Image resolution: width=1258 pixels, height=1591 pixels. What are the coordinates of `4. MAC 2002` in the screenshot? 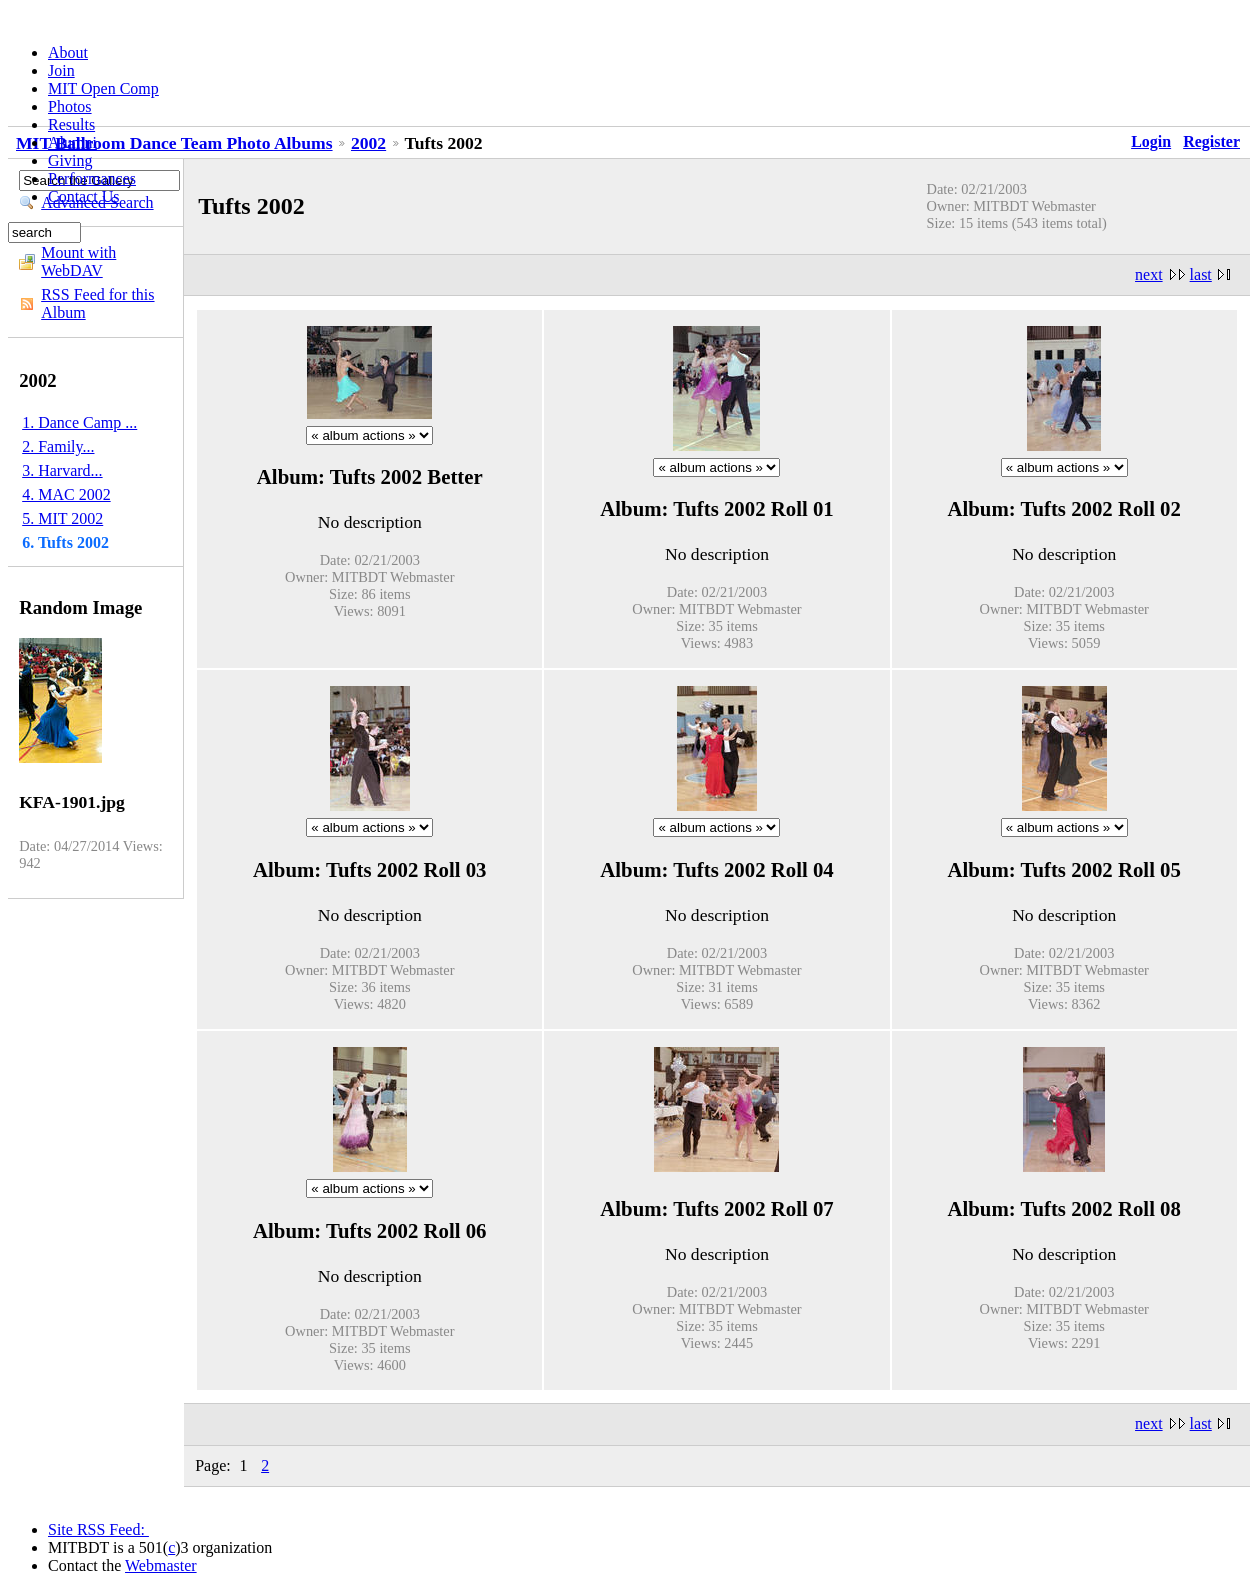 It's located at (66, 494).